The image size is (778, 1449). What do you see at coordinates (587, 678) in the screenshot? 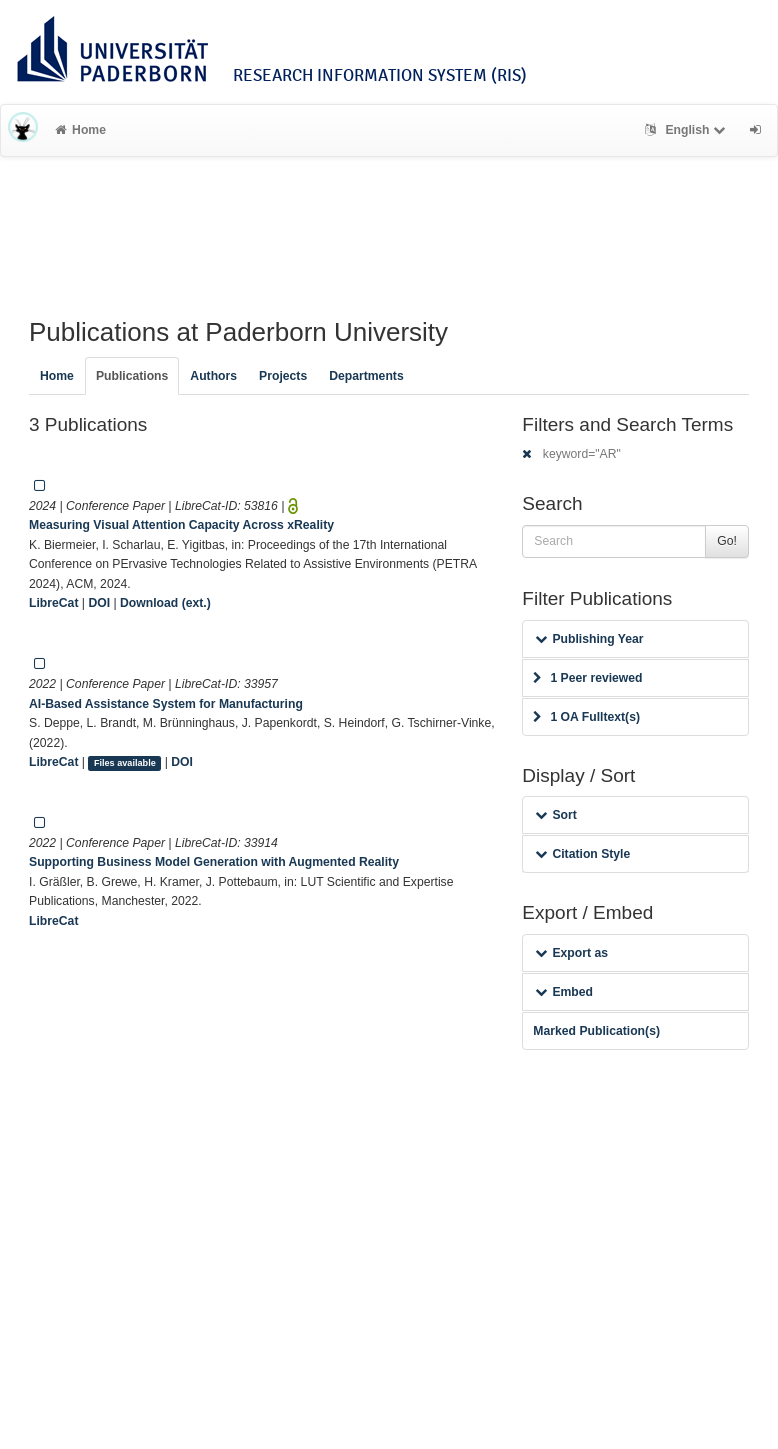
I see `1 Peer reviewed` at bounding box center [587, 678].